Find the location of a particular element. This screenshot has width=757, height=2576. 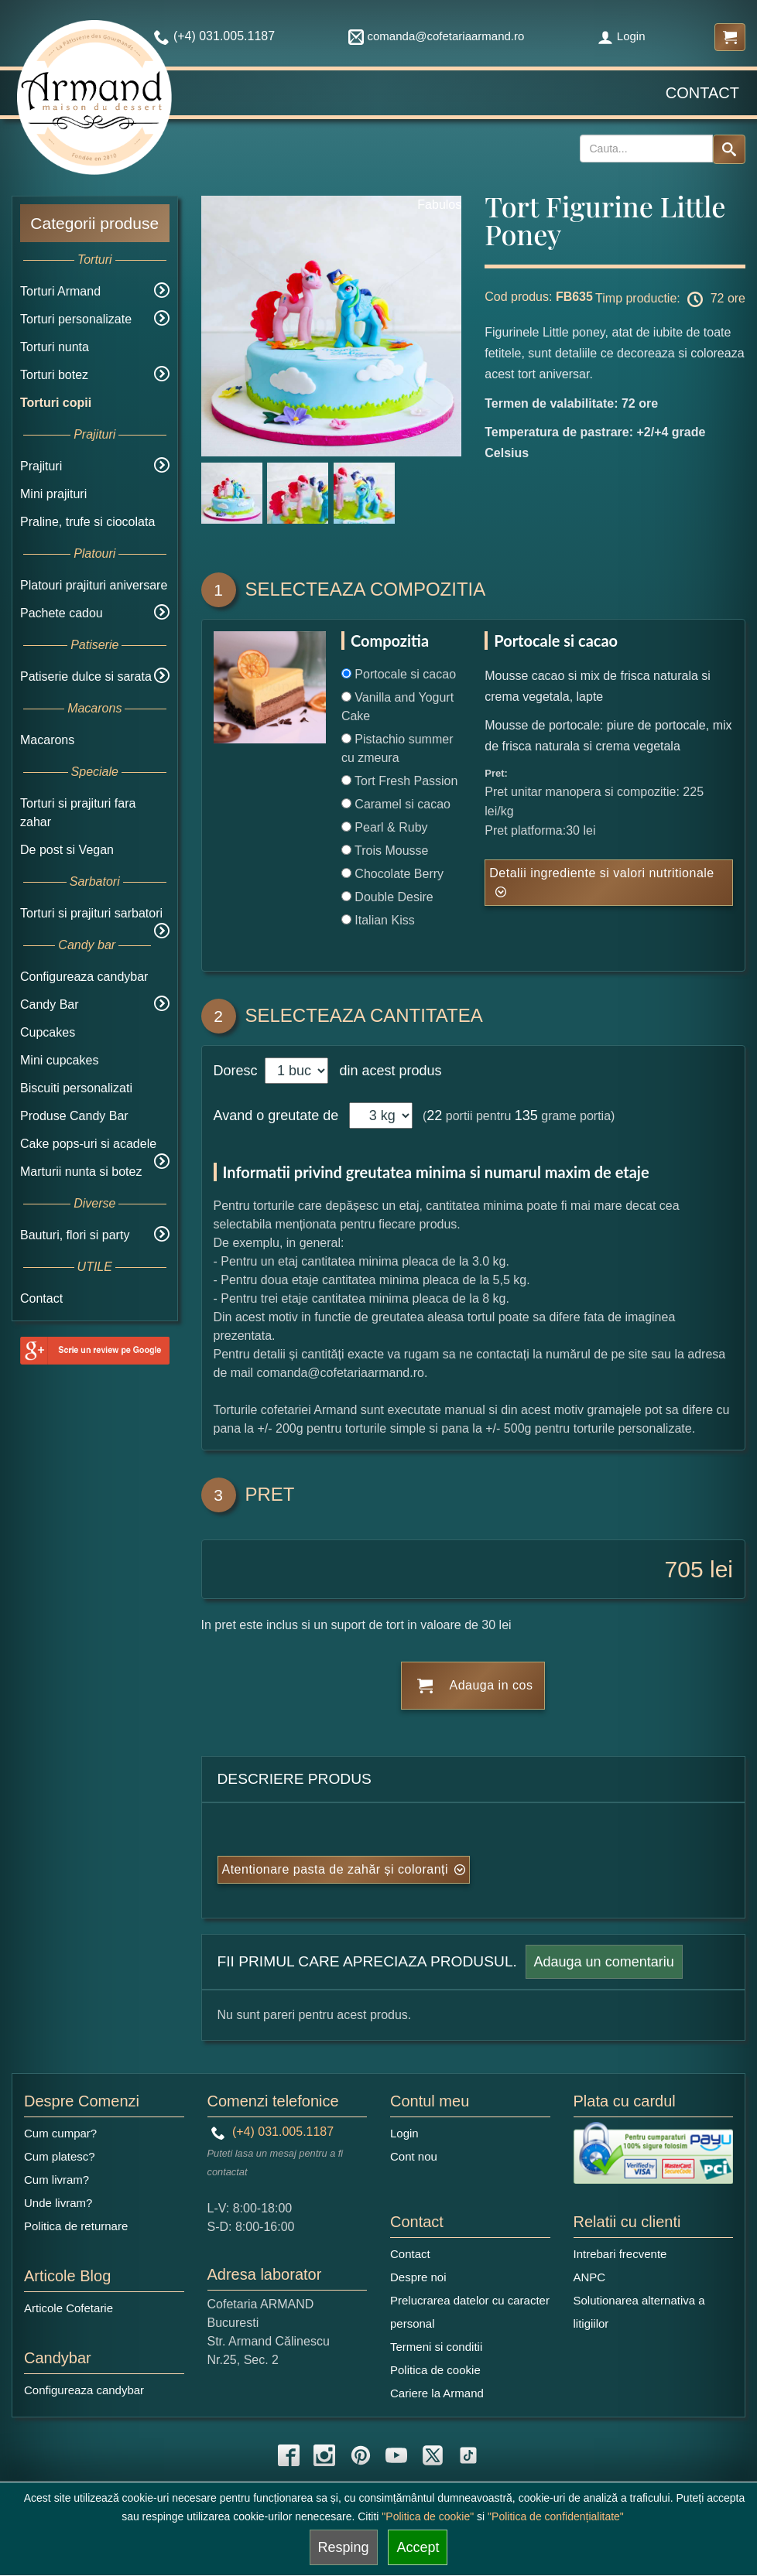

Articole Cofetarie is located at coordinates (68, 2308).